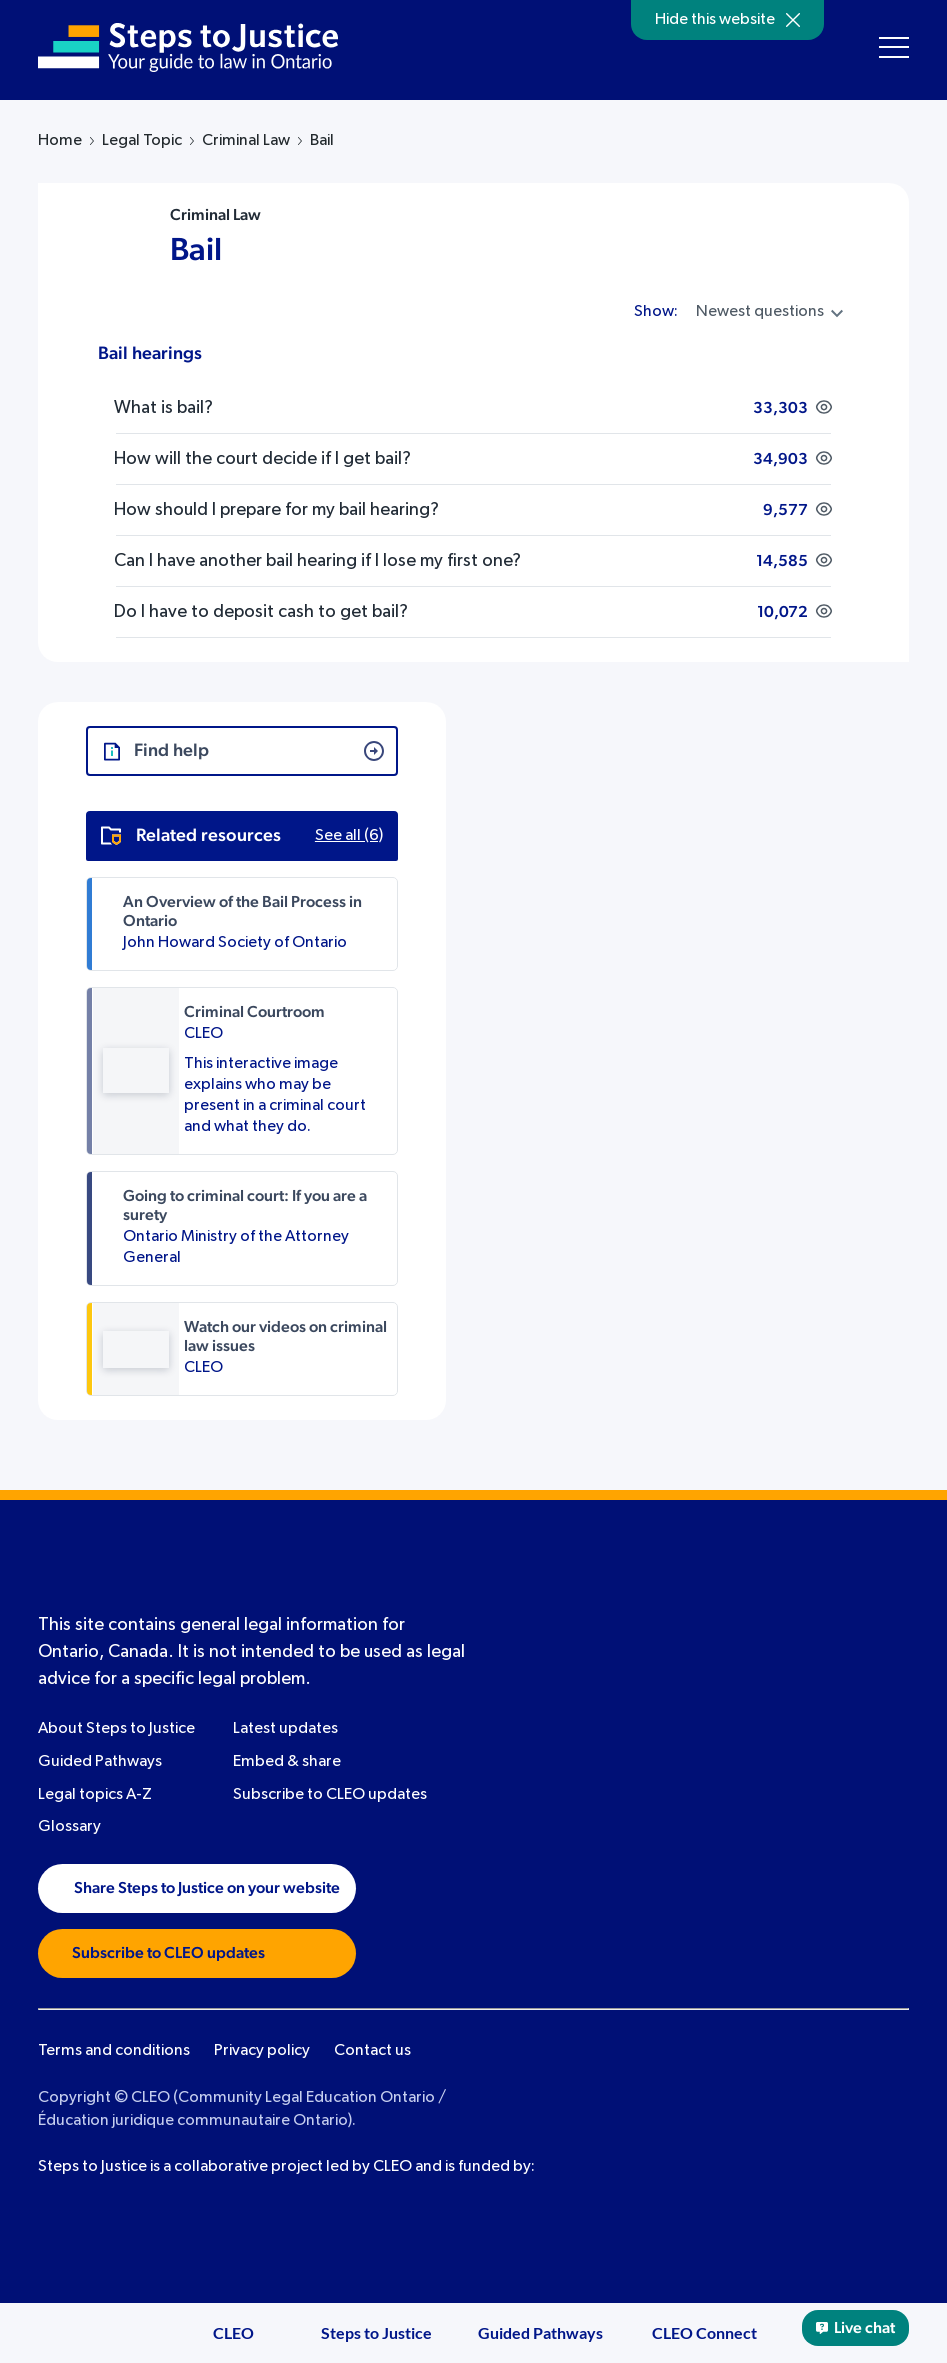 Image resolution: width=947 pixels, height=2363 pixels. I want to click on Bail, so click(196, 250).